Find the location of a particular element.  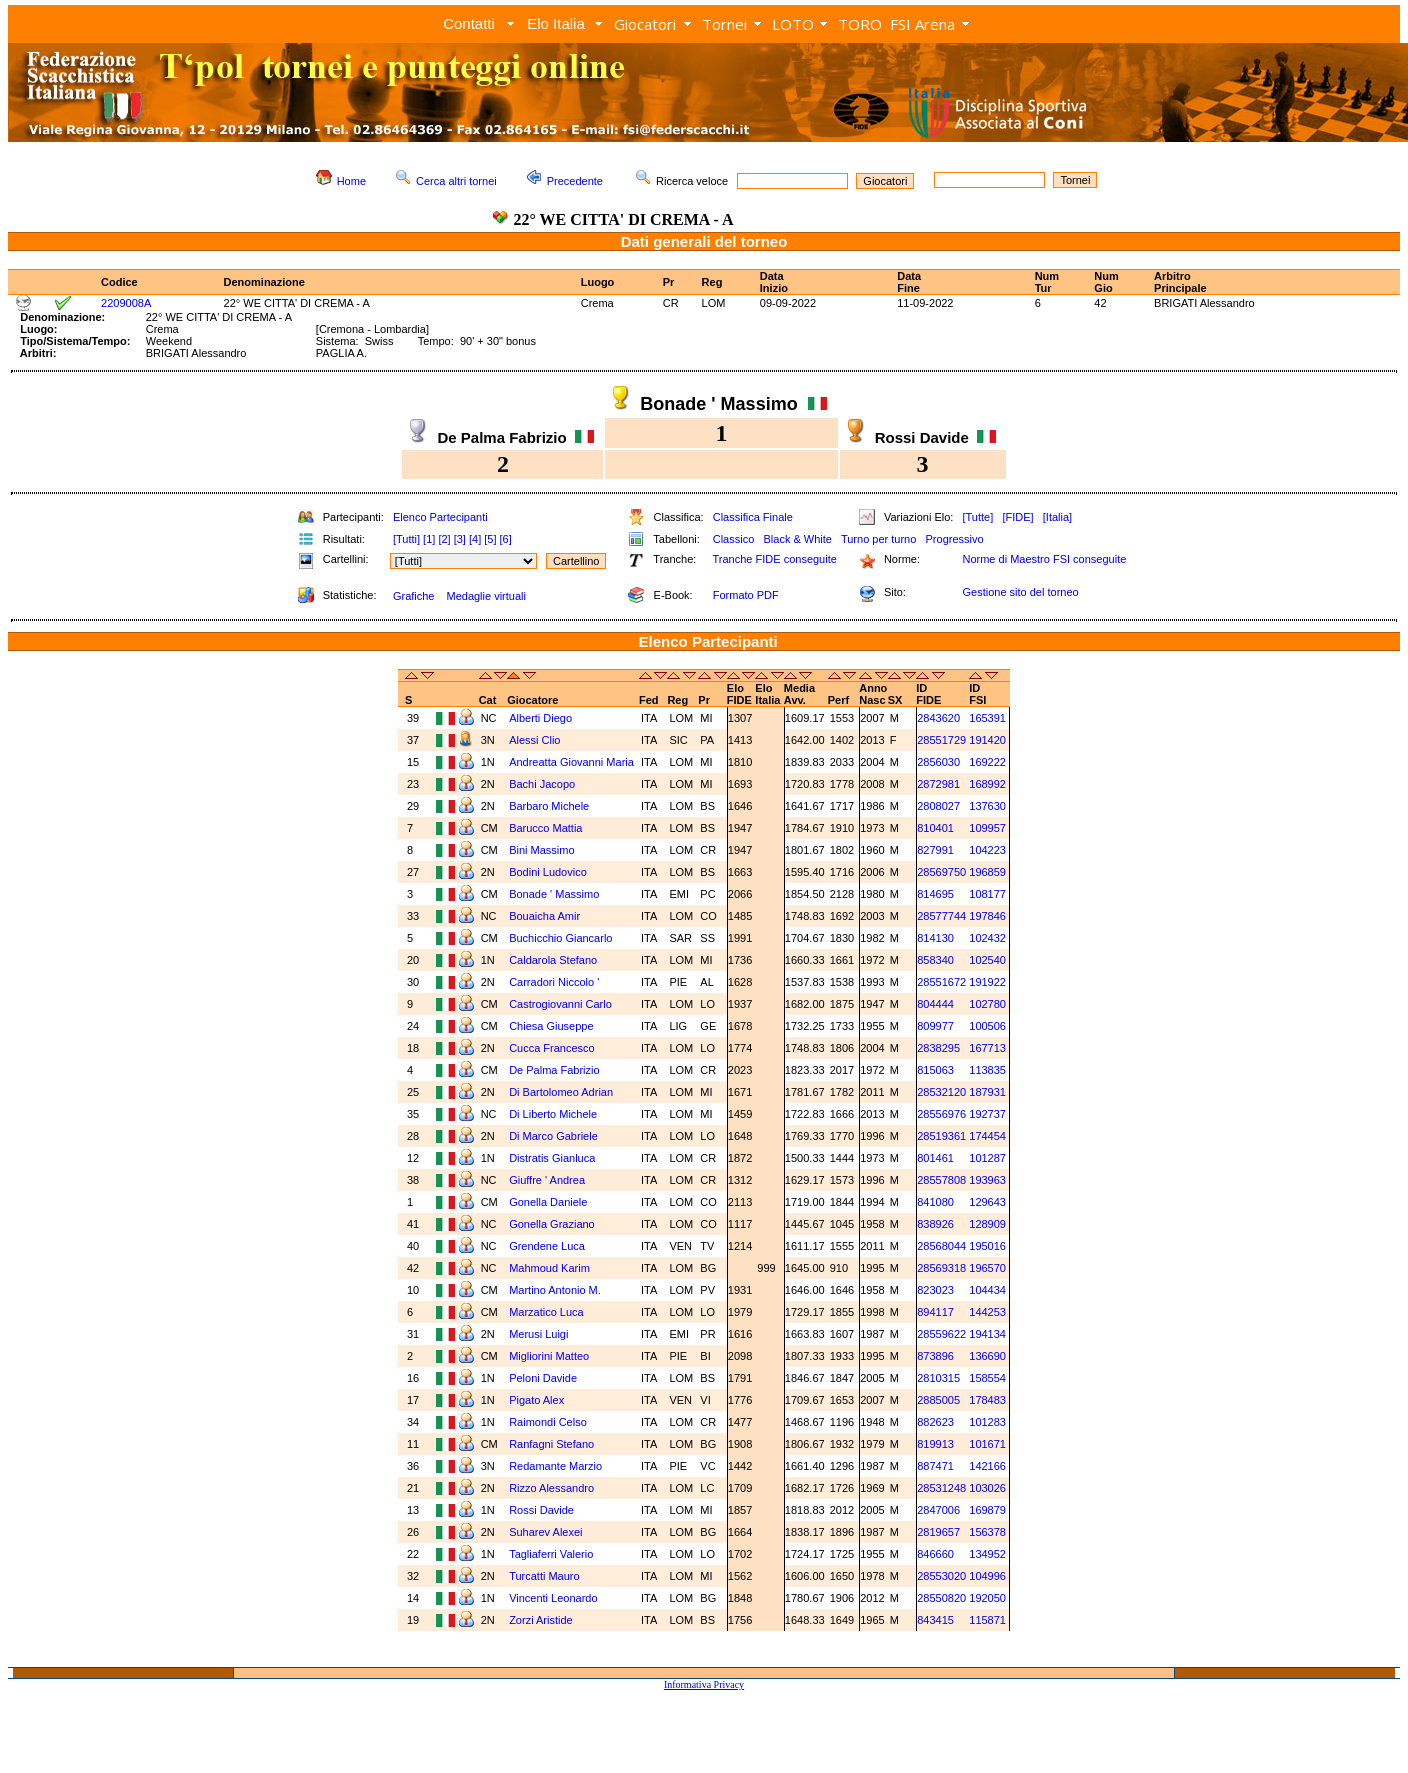

28577744 is located at coordinates (941, 916).